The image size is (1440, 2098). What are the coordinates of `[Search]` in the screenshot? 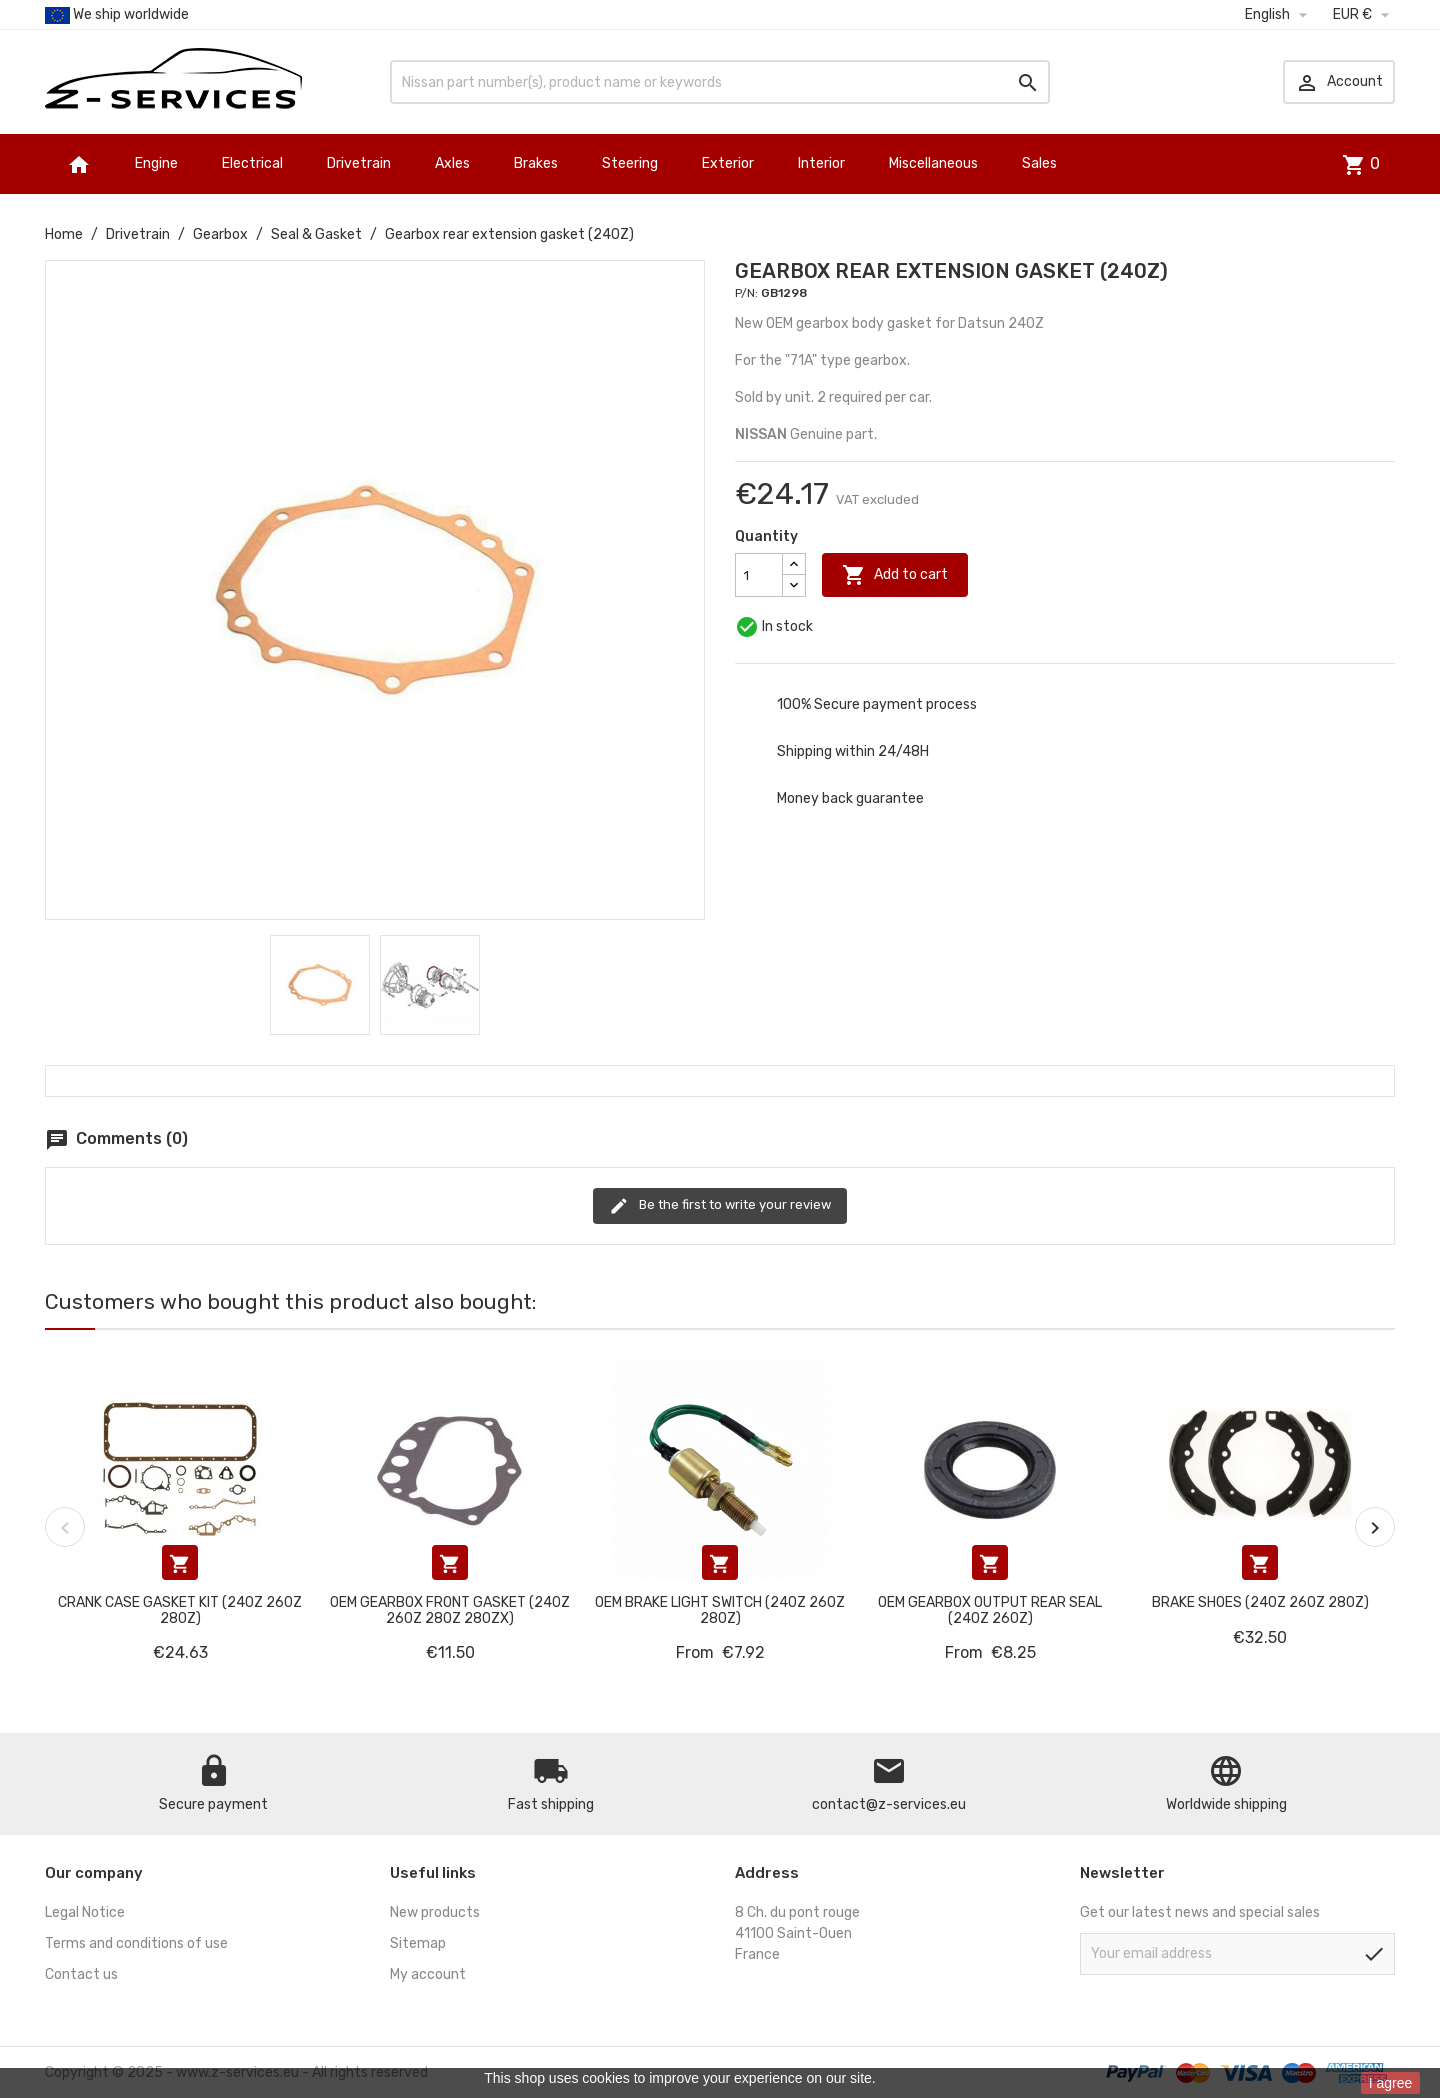 It's located at (720, 82).